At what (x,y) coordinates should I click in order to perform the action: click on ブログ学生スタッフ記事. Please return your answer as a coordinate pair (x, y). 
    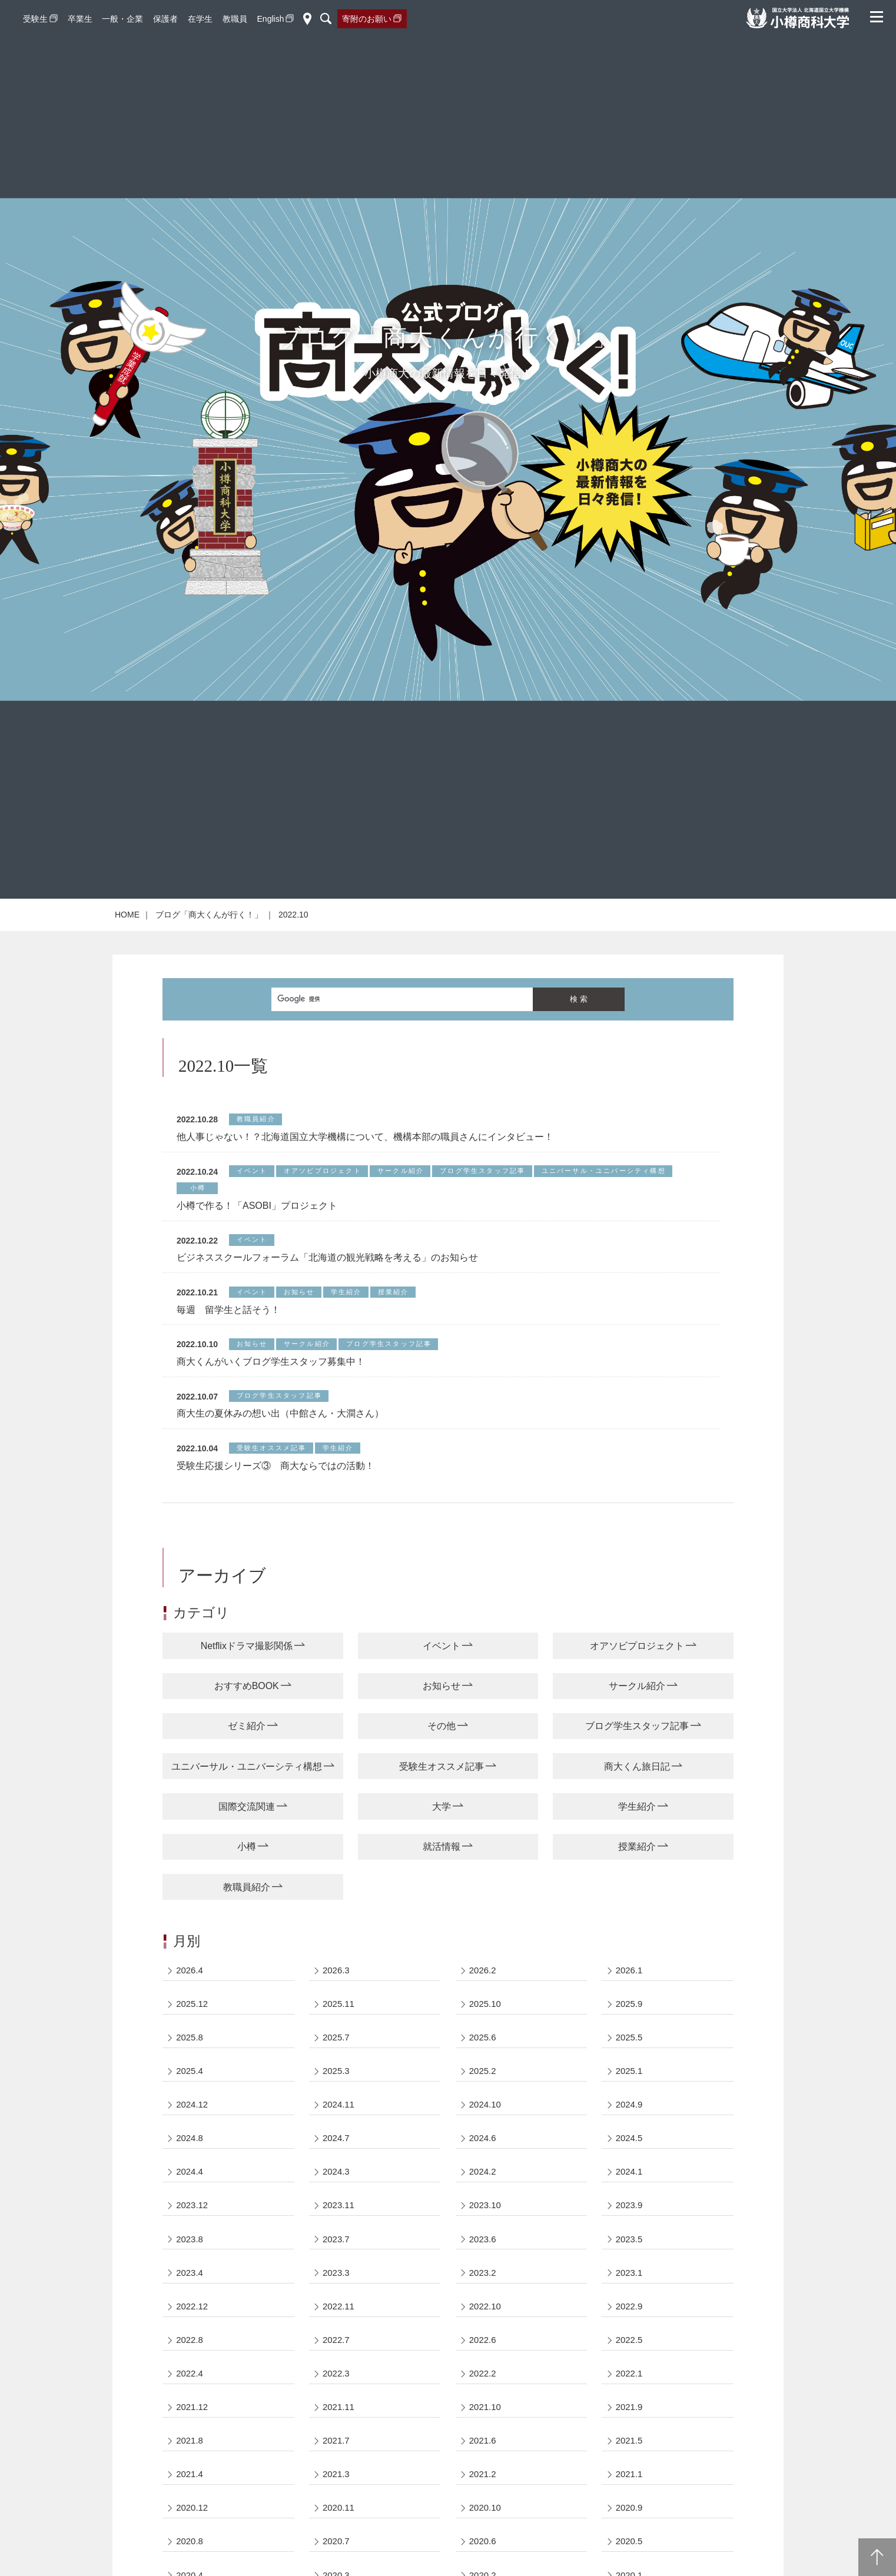
    Looking at the image, I should click on (637, 1807).